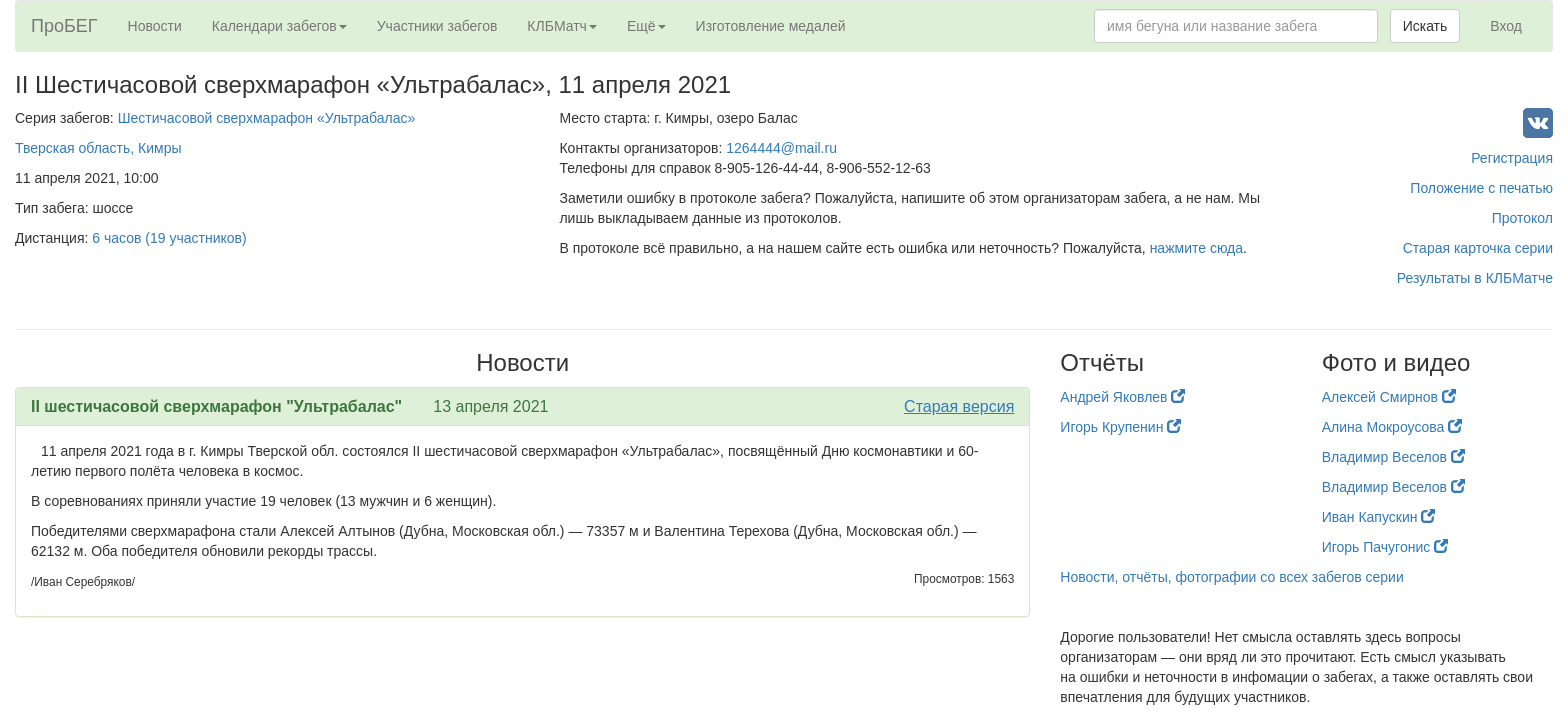 The image size is (1568, 720). What do you see at coordinates (1385, 547) in the screenshot?
I see `Игорь Пачугонис` at bounding box center [1385, 547].